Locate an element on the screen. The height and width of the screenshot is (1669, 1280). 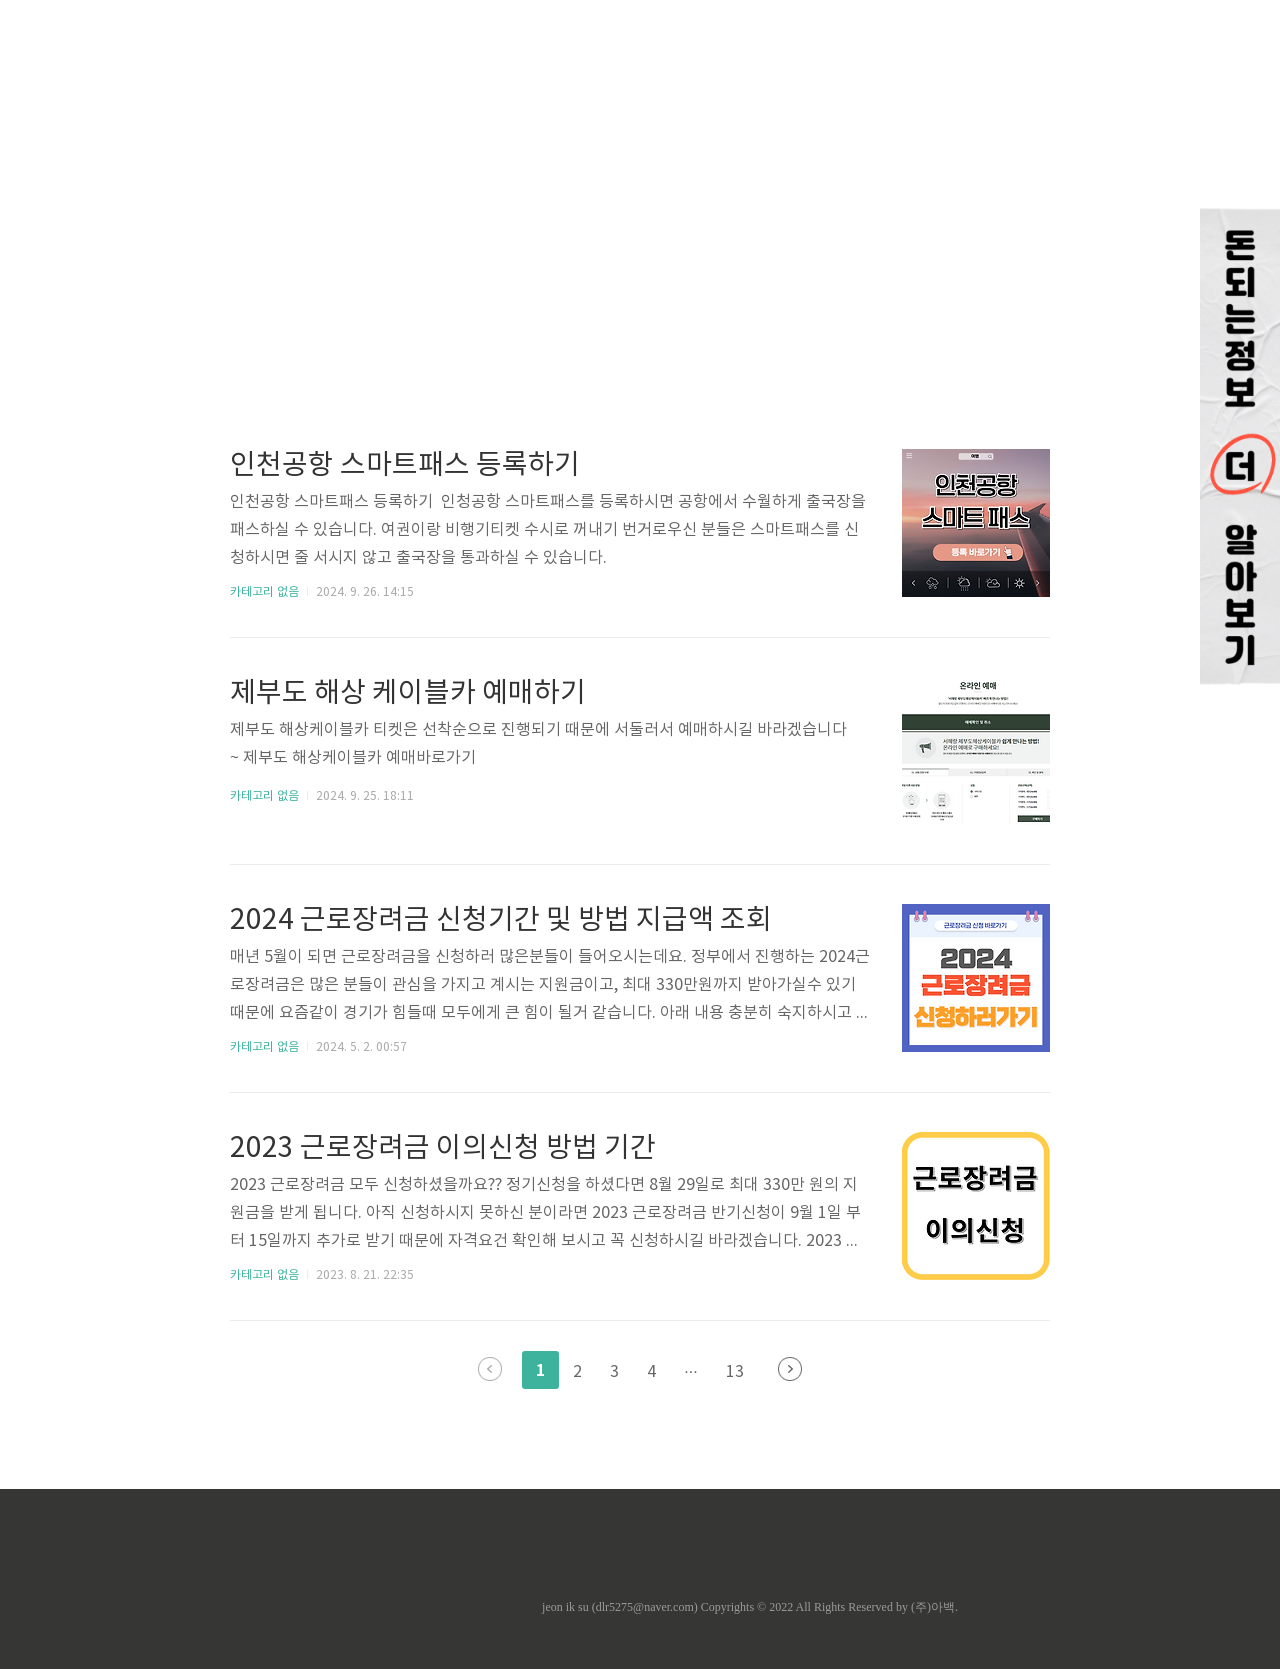
카테고리 없음 is located at coordinates (264, 592).